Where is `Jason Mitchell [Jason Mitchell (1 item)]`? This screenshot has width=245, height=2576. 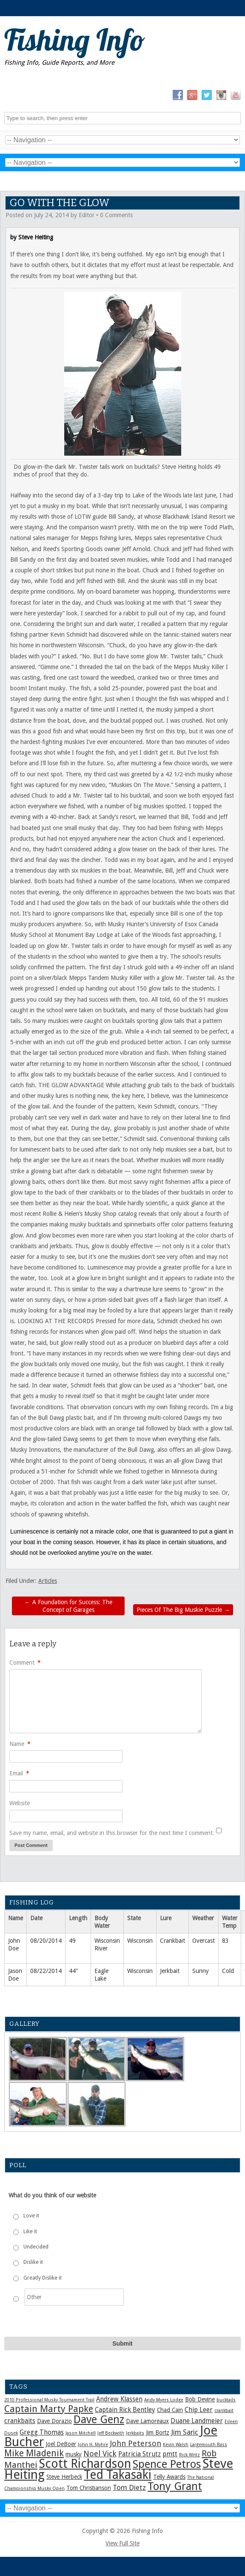
Jason Mitchell [Jason Mitchell (1 item)] is located at coordinates (81, 2433).